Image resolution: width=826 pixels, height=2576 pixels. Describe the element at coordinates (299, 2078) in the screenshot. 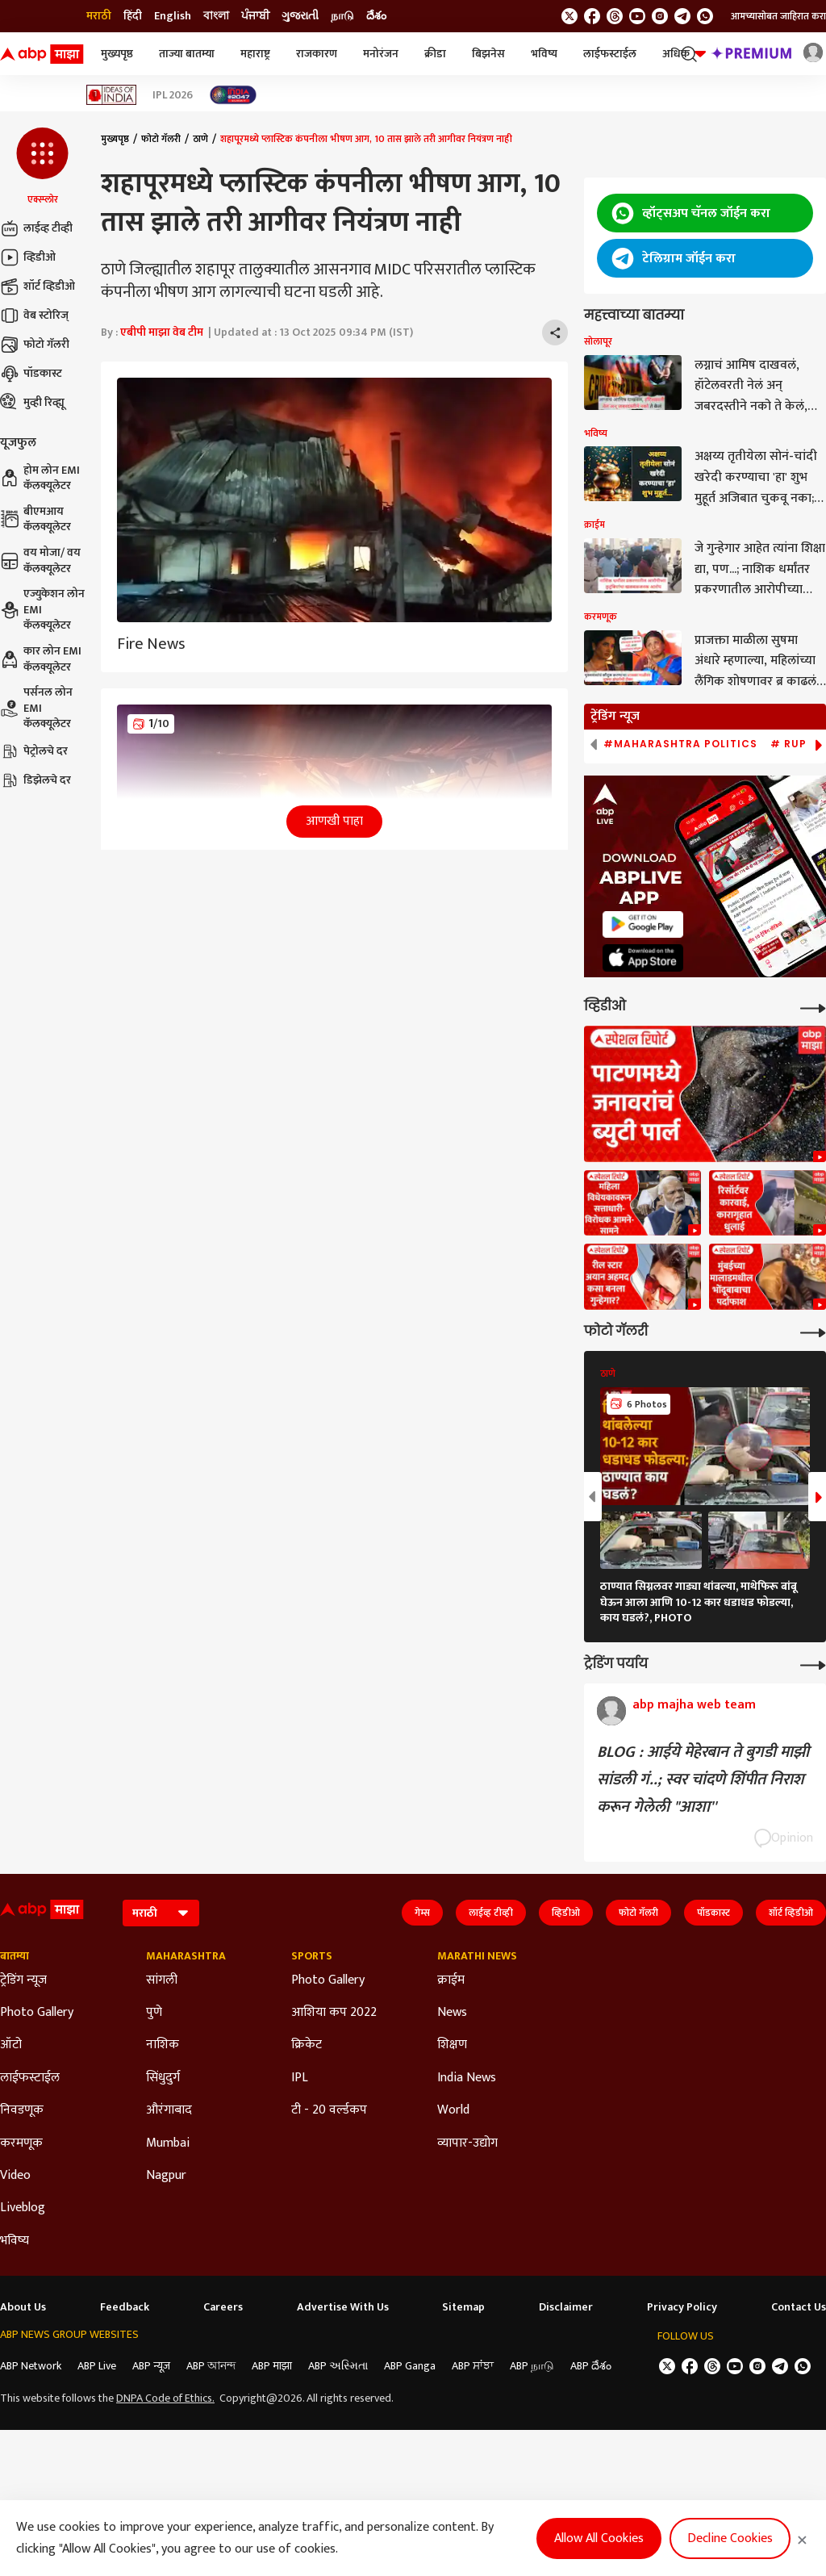

I see `IPL [Click Here for IPL Section]` at that location.